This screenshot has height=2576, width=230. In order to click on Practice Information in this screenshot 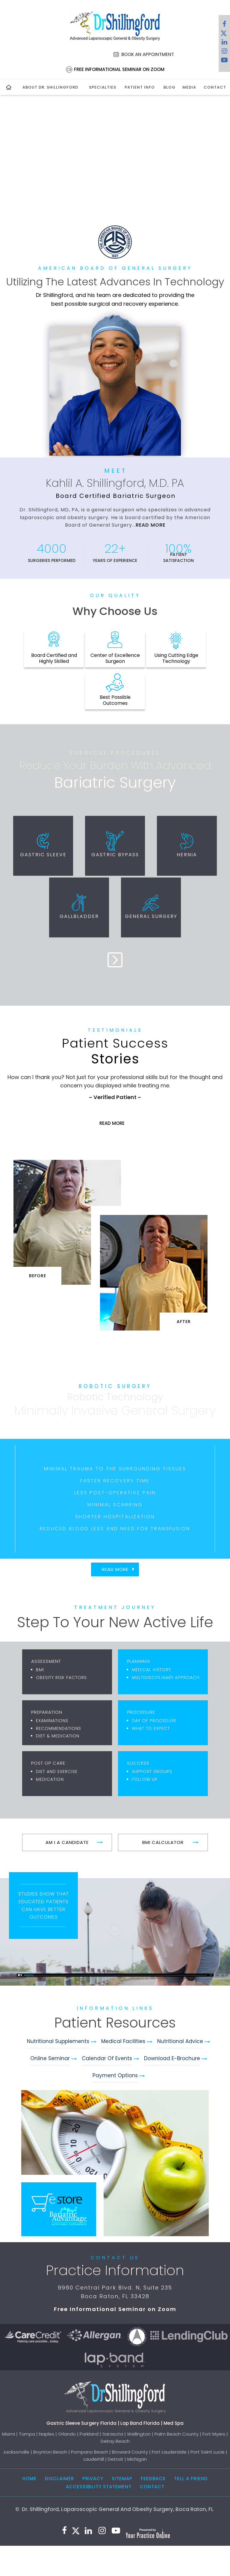, I will do `click(115, 2270)`.